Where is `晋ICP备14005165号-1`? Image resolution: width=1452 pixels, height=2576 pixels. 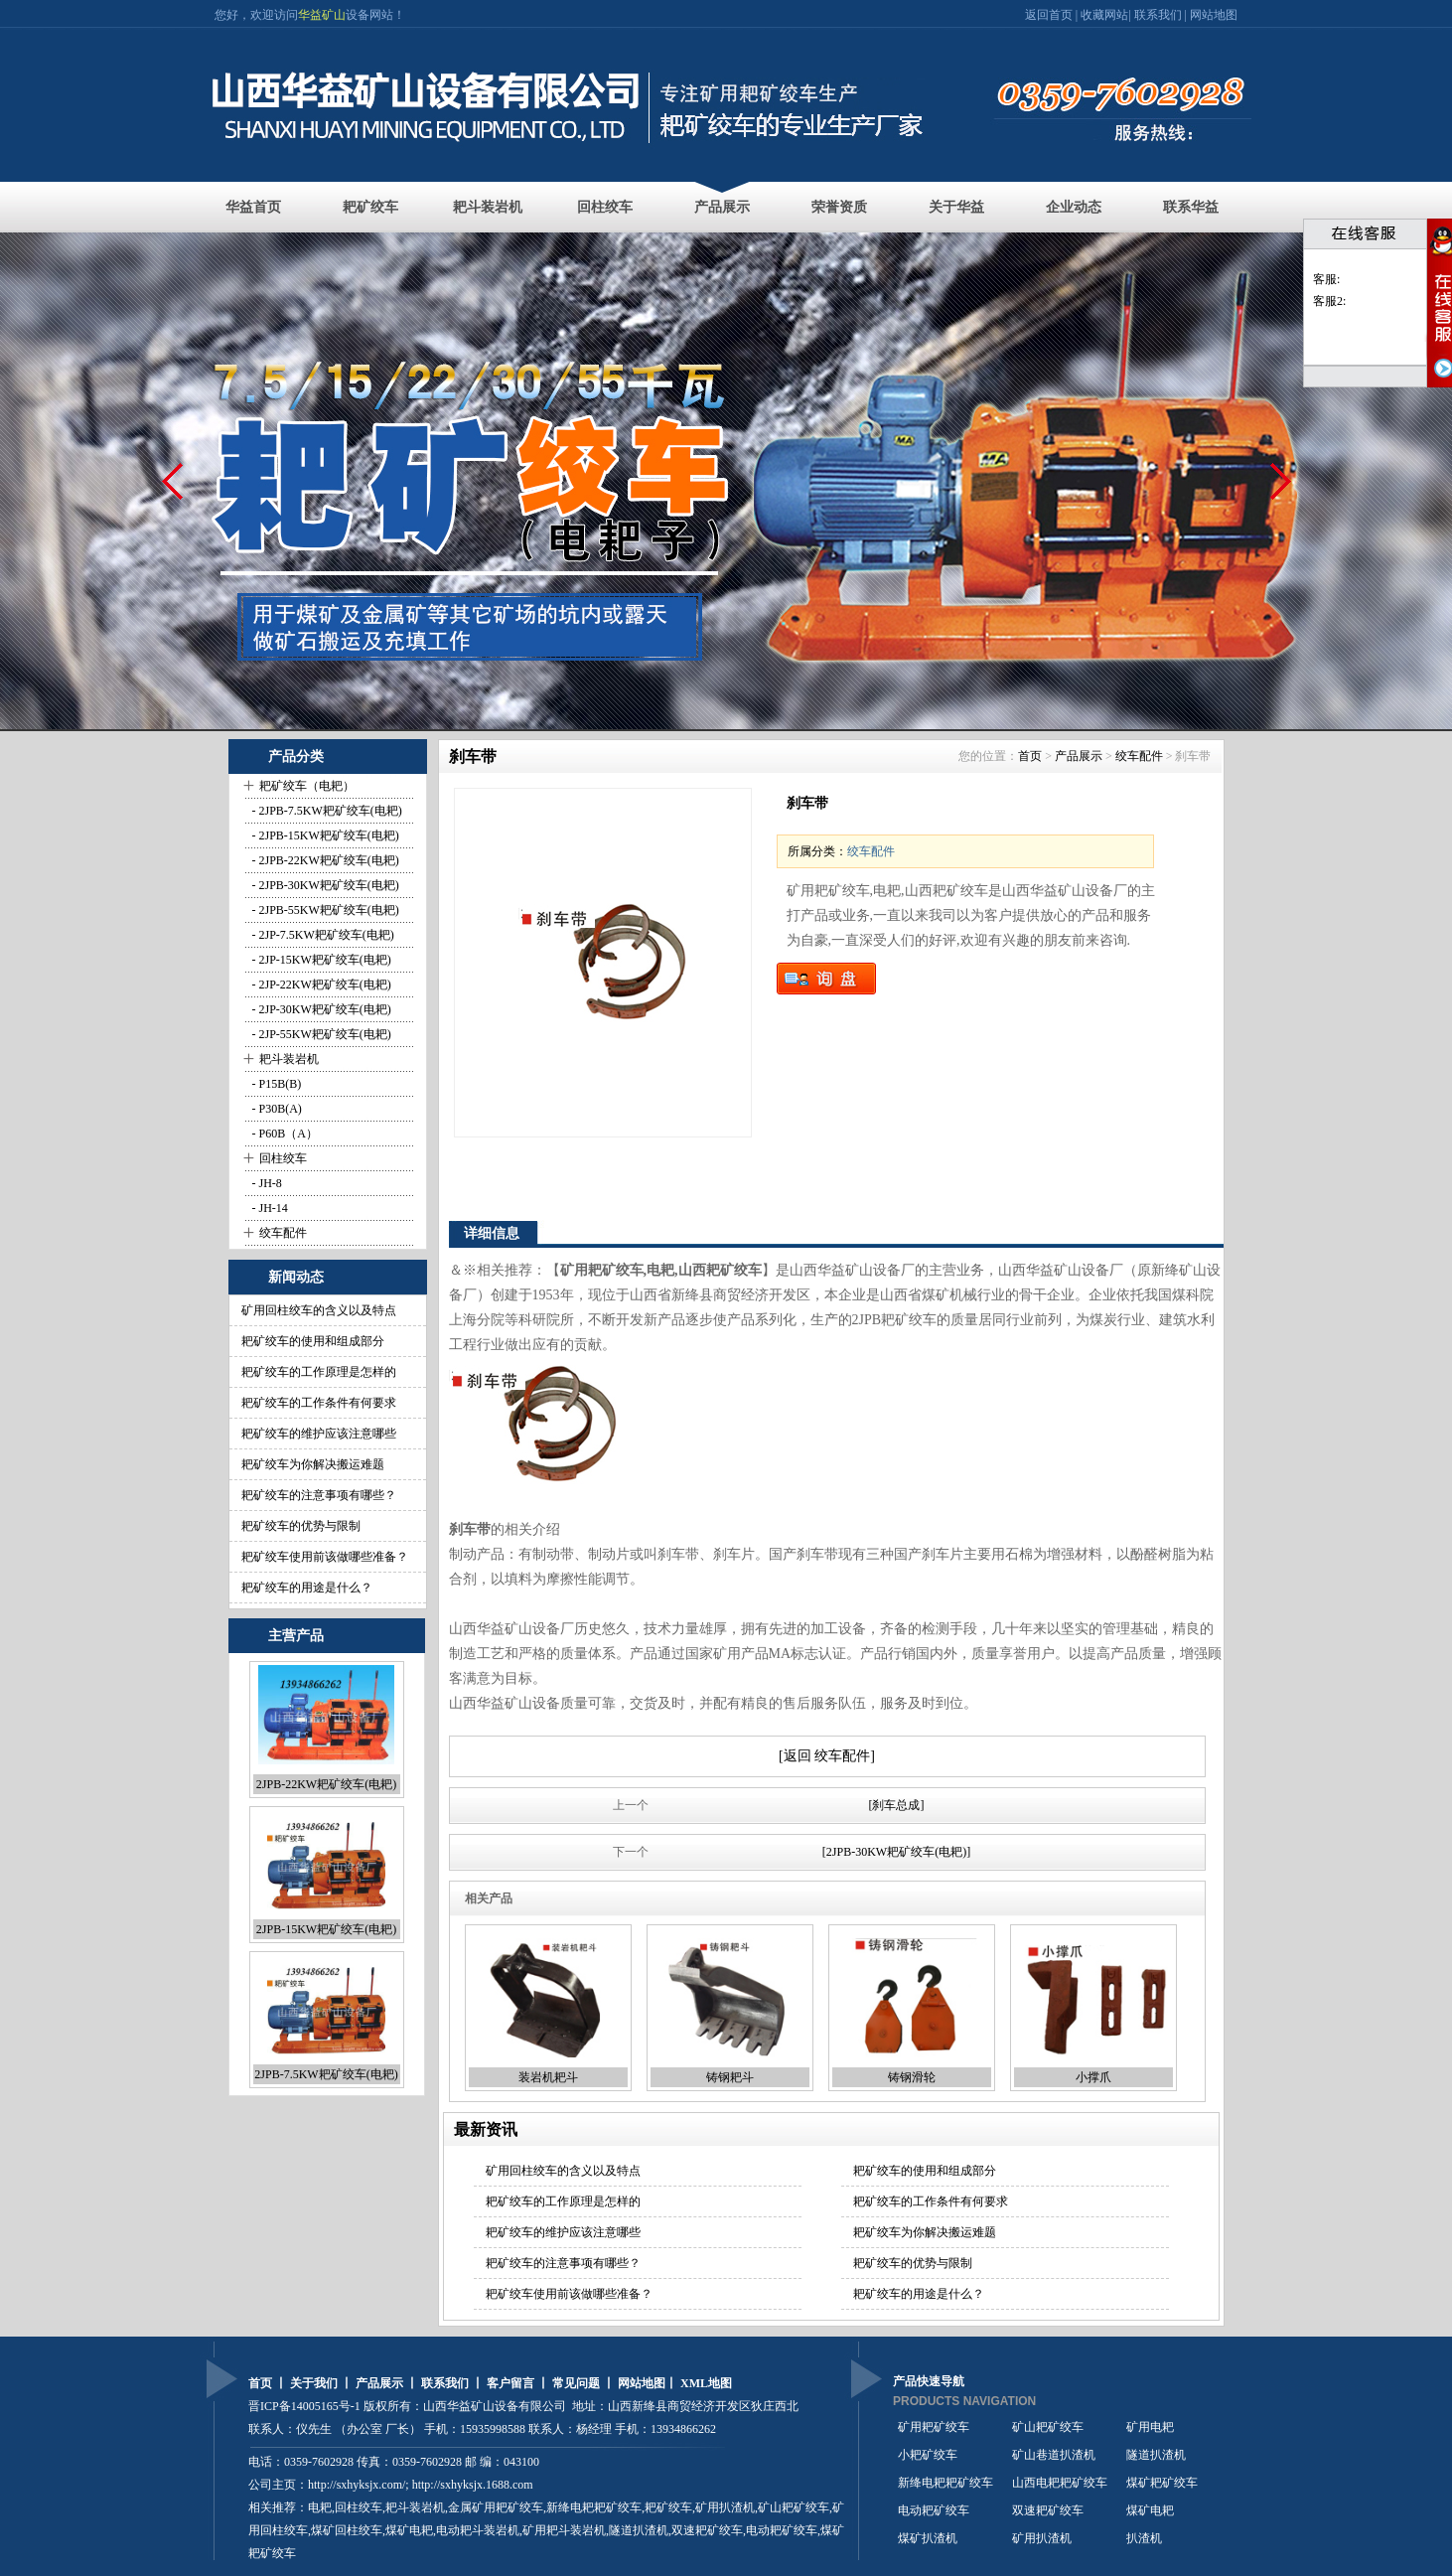 晋ICP备14005165号-1 is located at coordinates (304, 2406).